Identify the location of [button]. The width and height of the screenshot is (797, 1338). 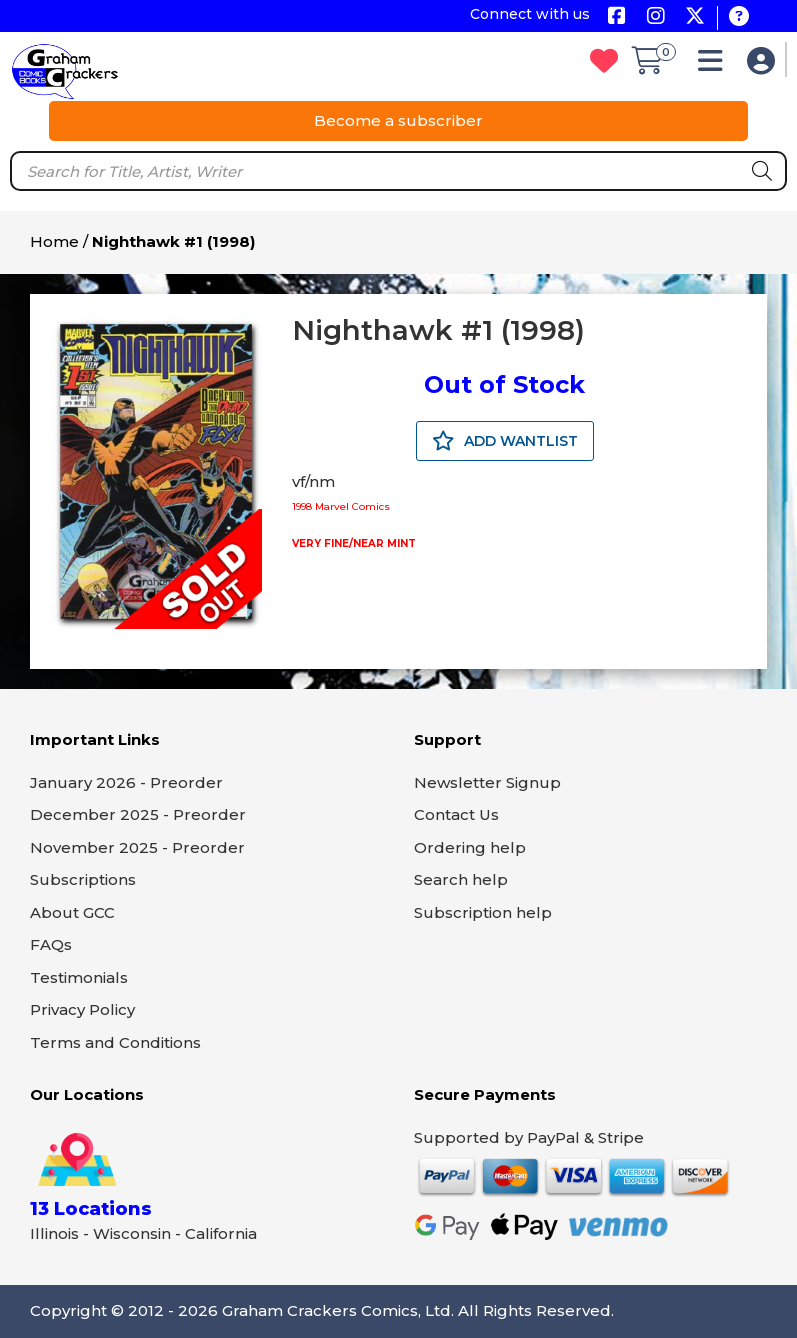
(715, 65).